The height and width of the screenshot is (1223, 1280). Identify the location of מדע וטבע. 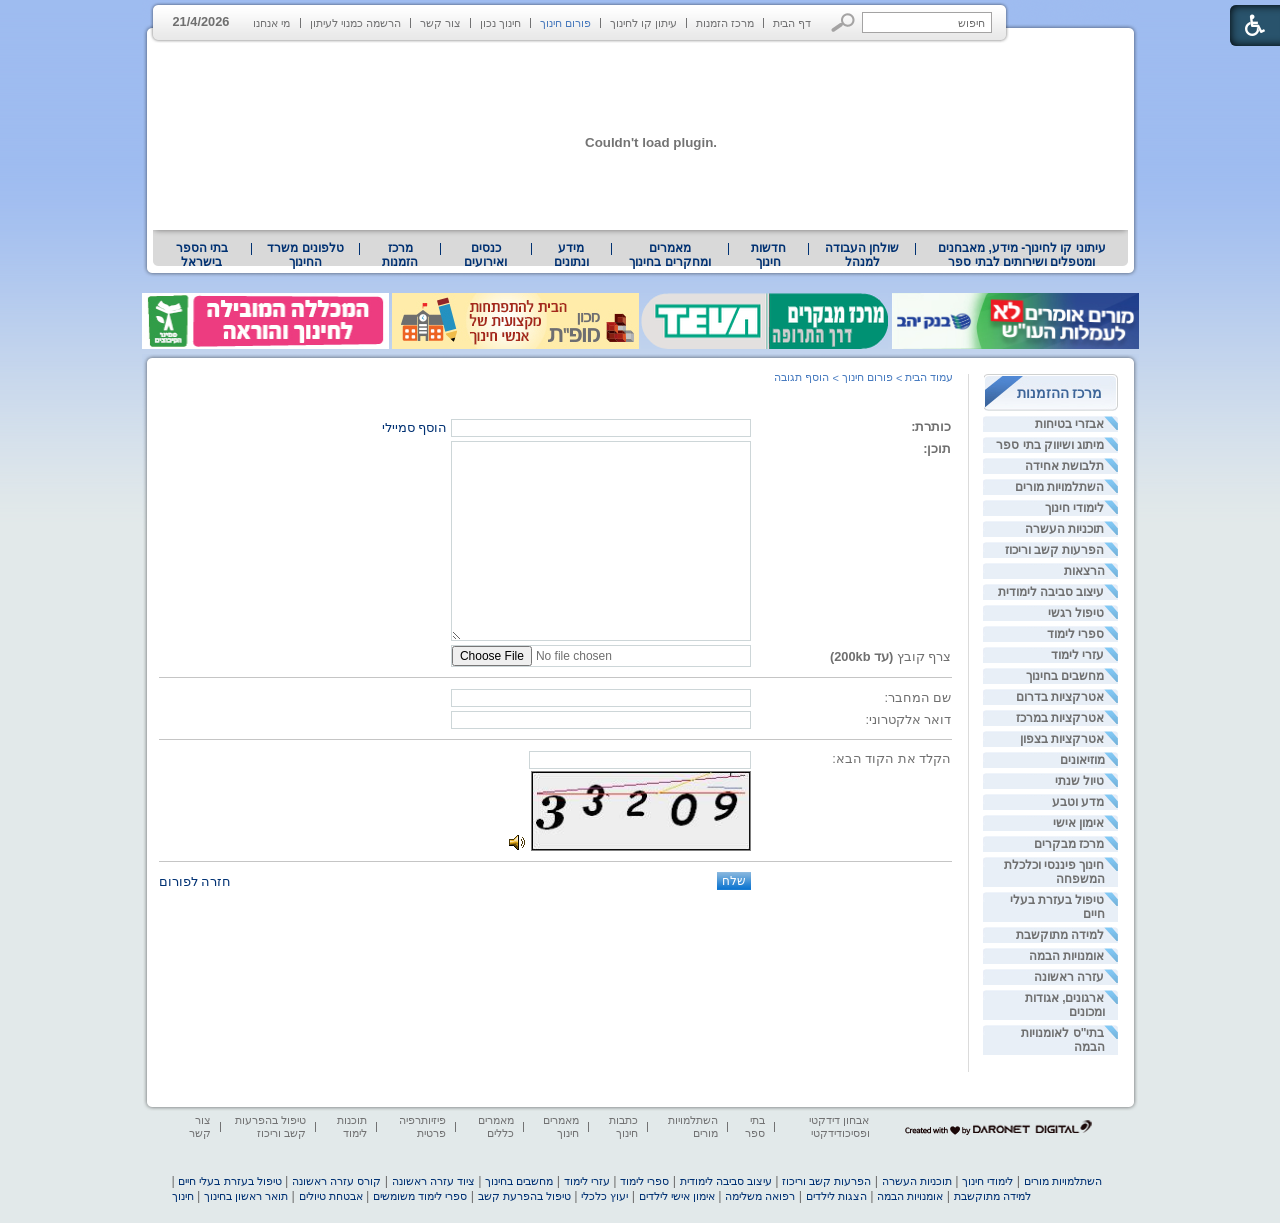
(1078, 802).